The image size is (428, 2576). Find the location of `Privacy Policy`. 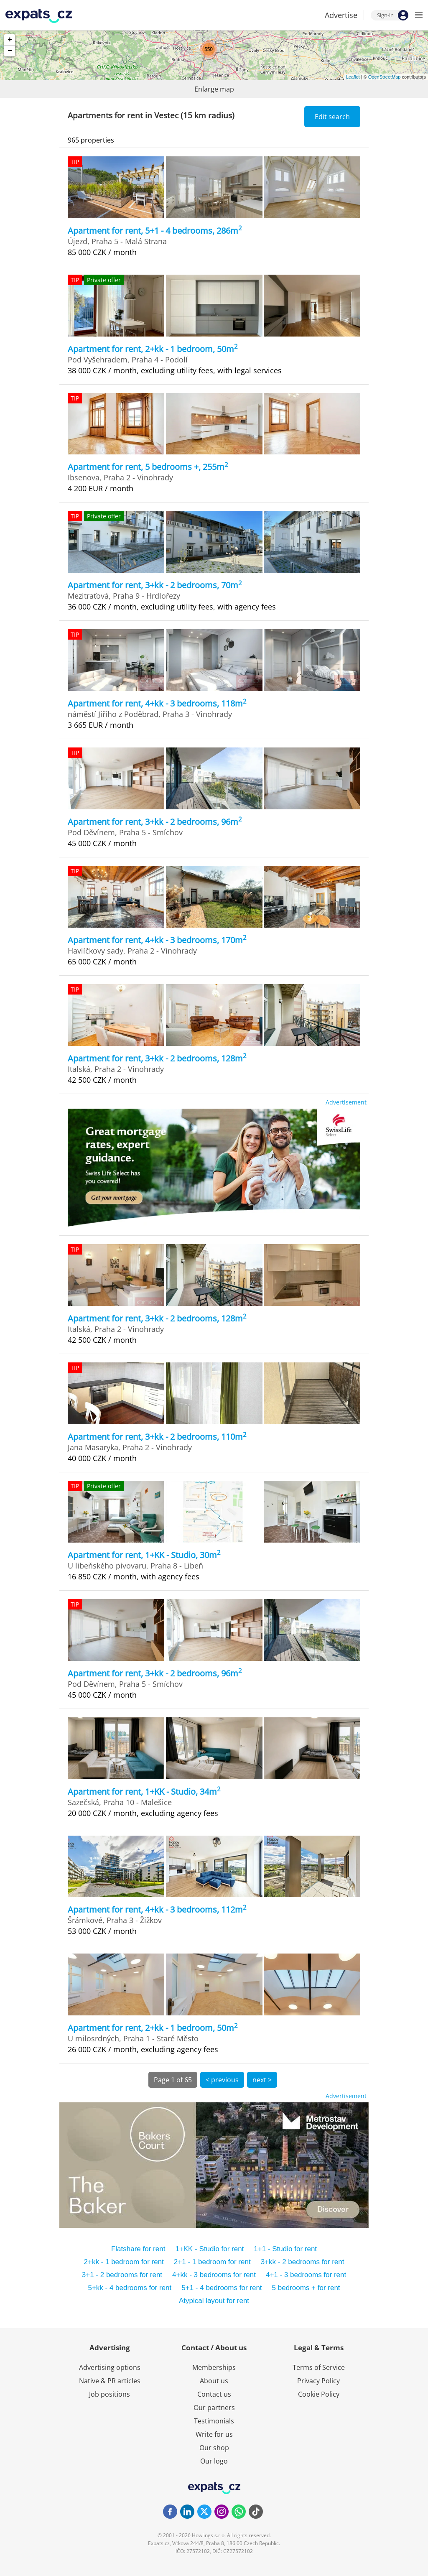

Privacy Policy is located at coordinates (318, 2380).